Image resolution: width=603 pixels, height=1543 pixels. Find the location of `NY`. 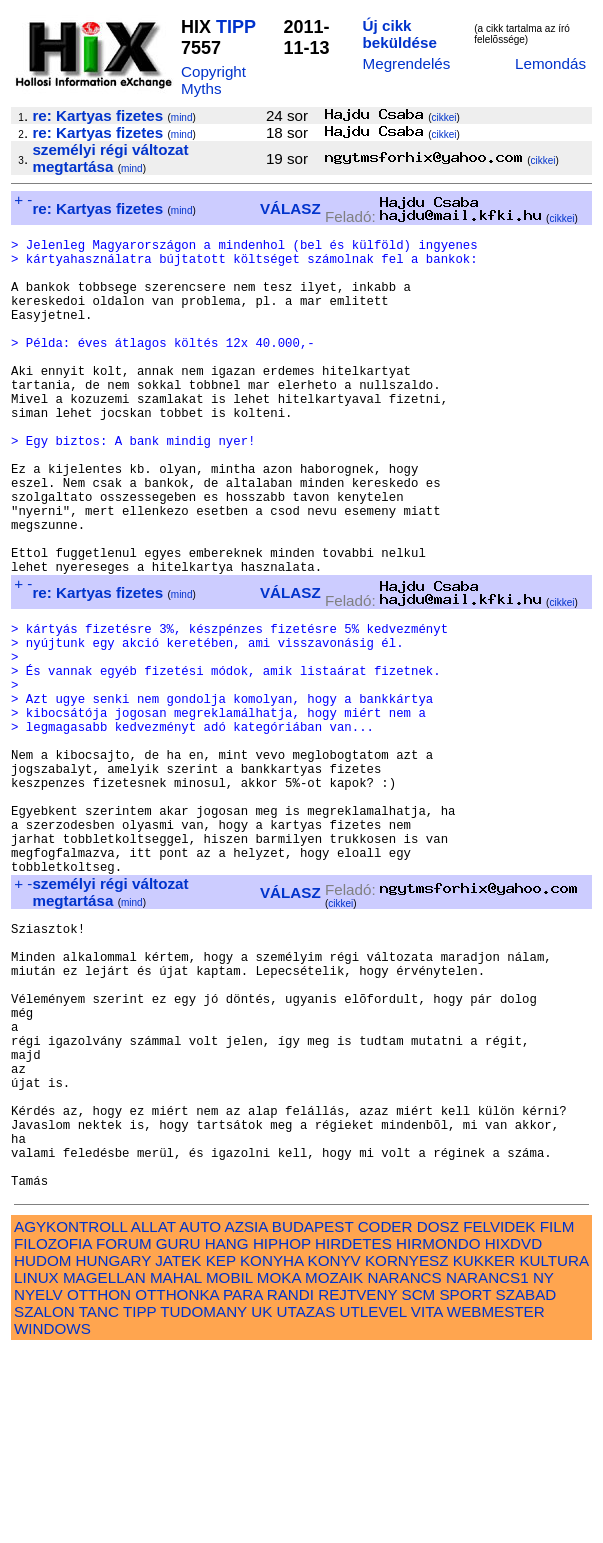

NY is located at coordinates (543, 1469).